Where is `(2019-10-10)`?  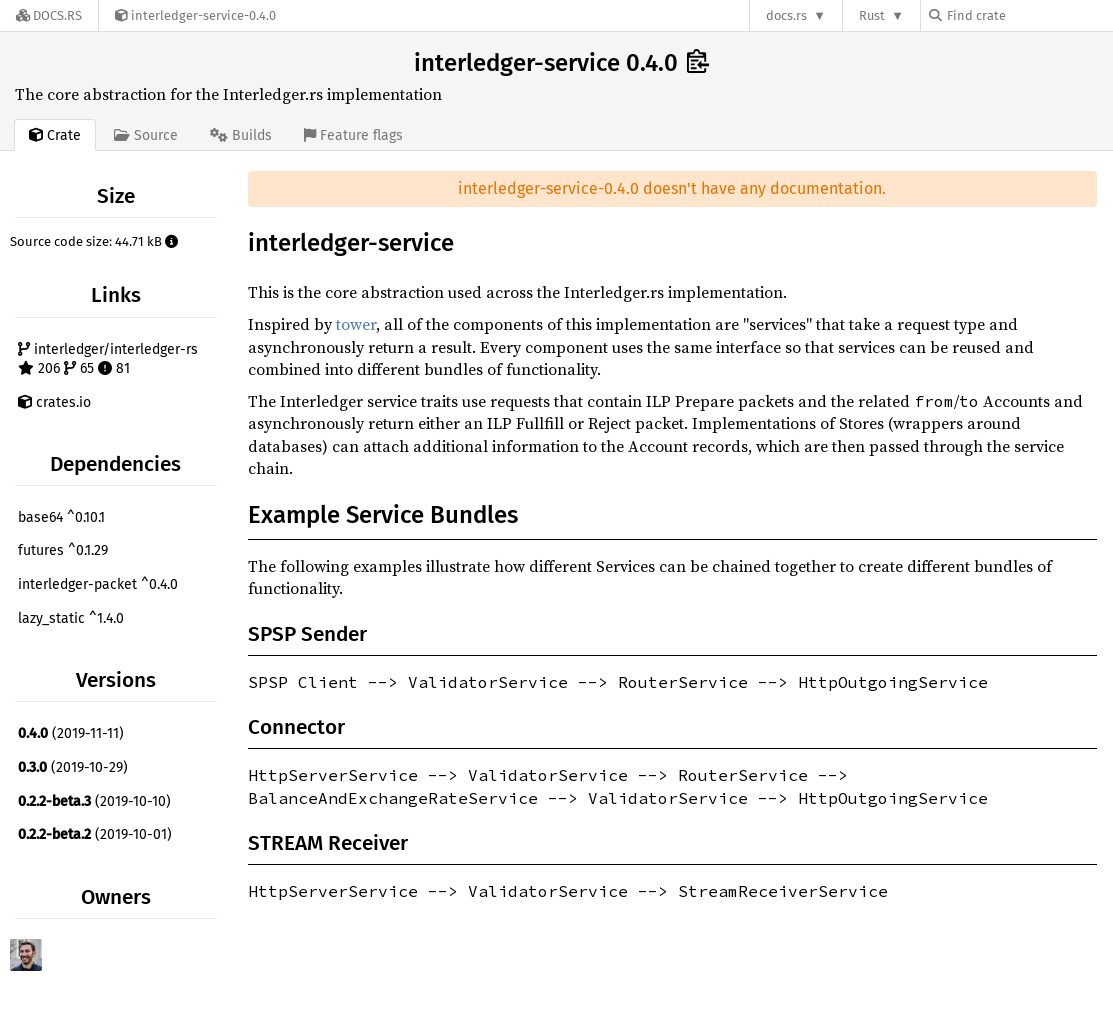
(2019-10-10) is located at coordinates (94, 801).